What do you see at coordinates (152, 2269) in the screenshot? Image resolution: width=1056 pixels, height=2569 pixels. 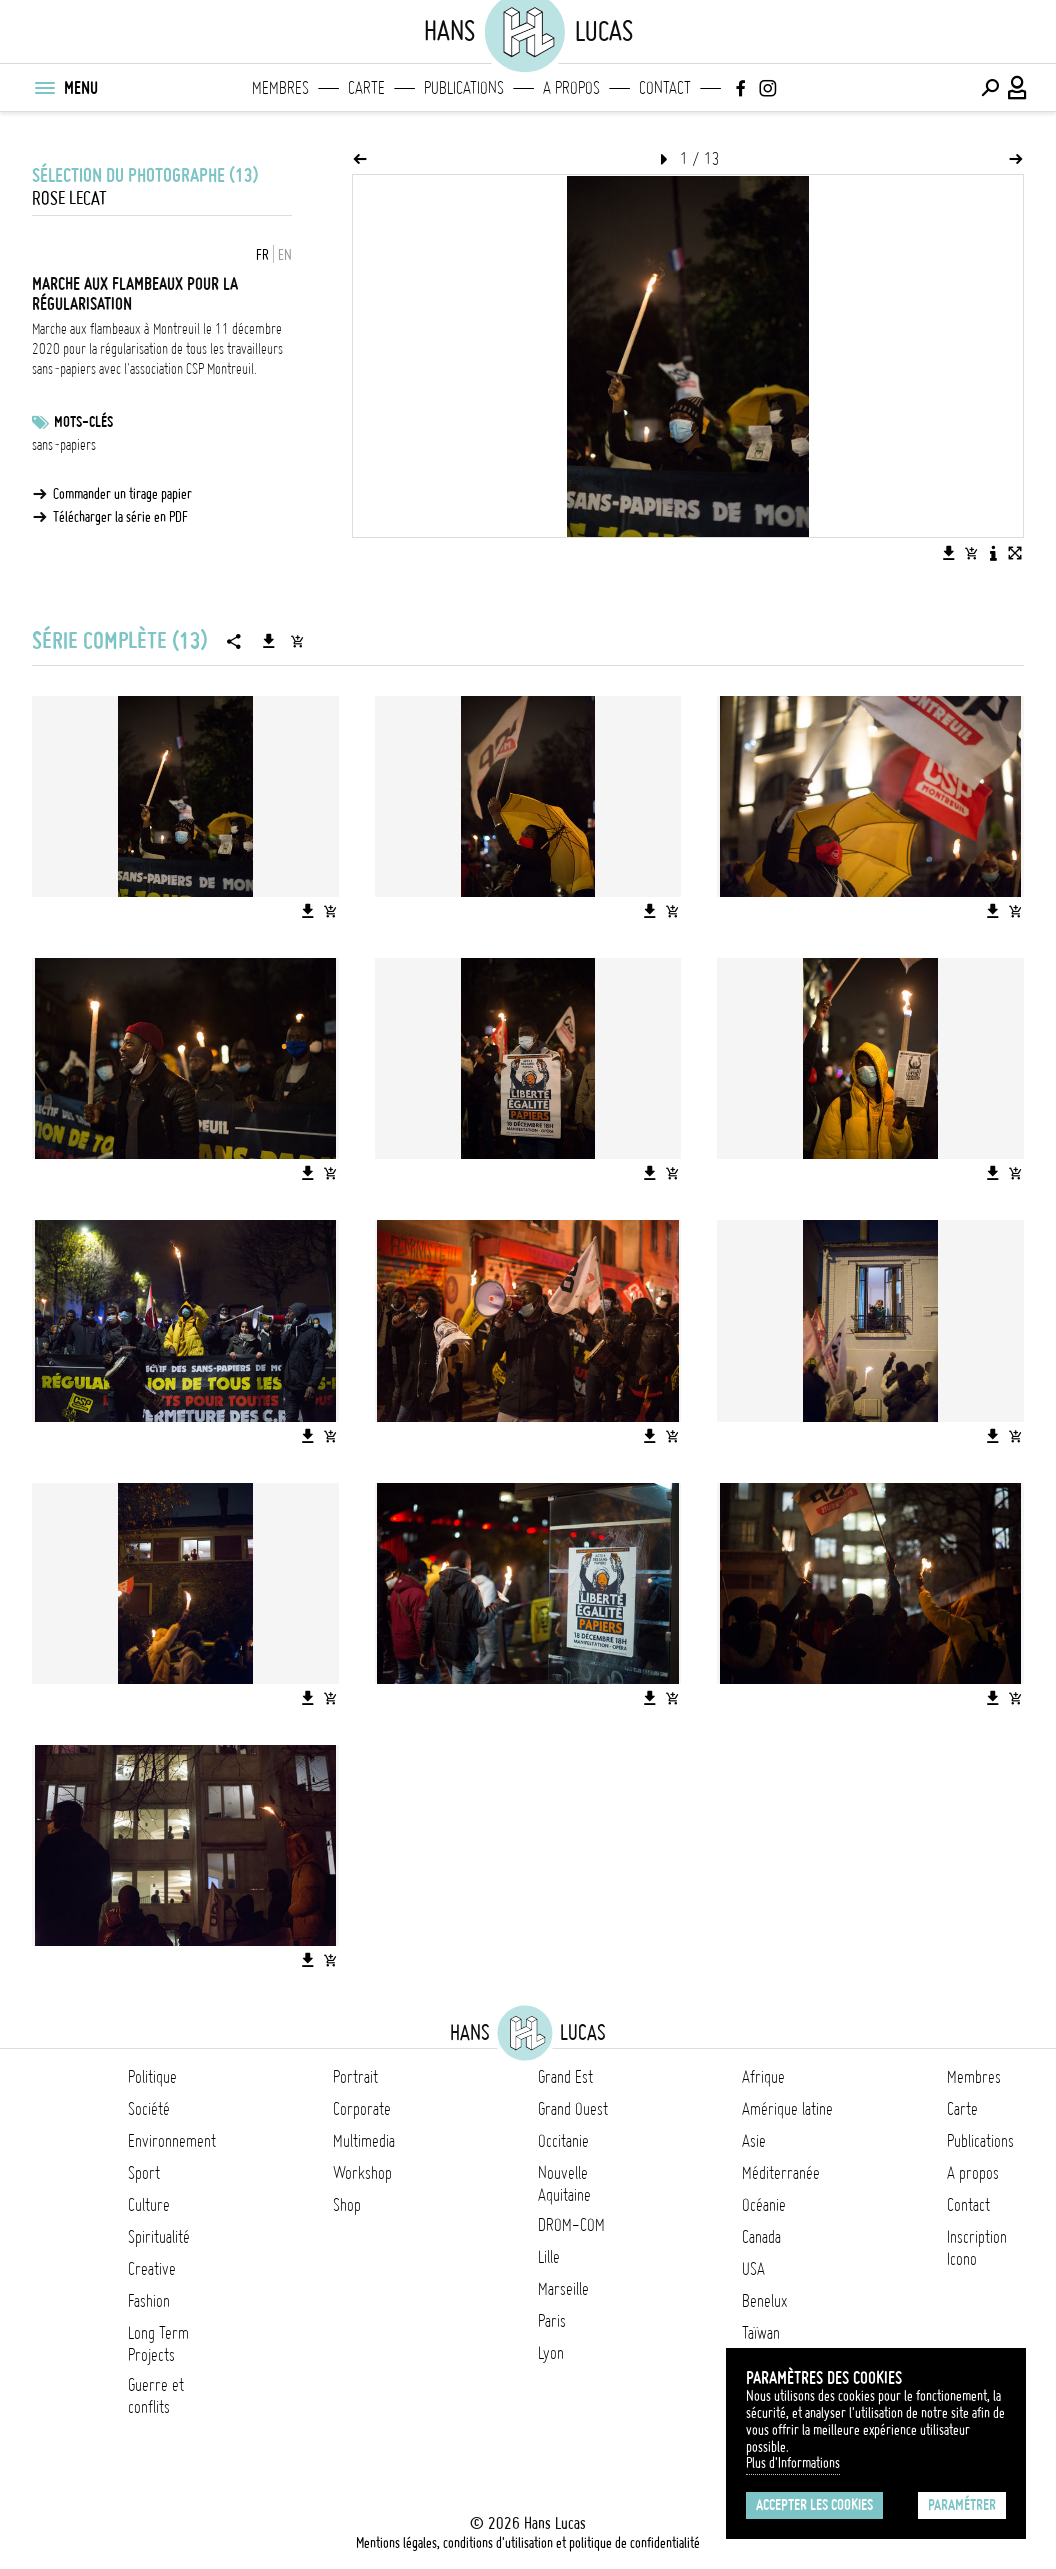 I see `Creative` at bounding box center [152, 2269].